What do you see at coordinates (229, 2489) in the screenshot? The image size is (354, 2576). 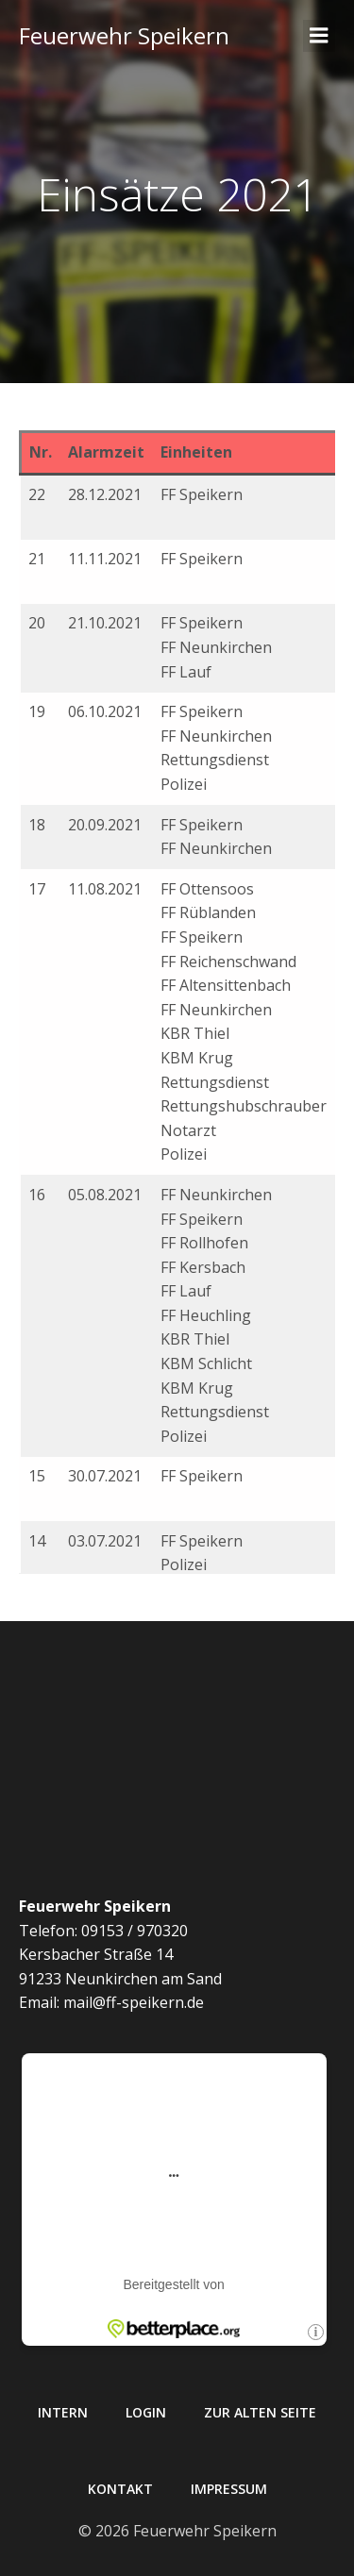 I see `Impressum` at bounding box center [229, 2489].